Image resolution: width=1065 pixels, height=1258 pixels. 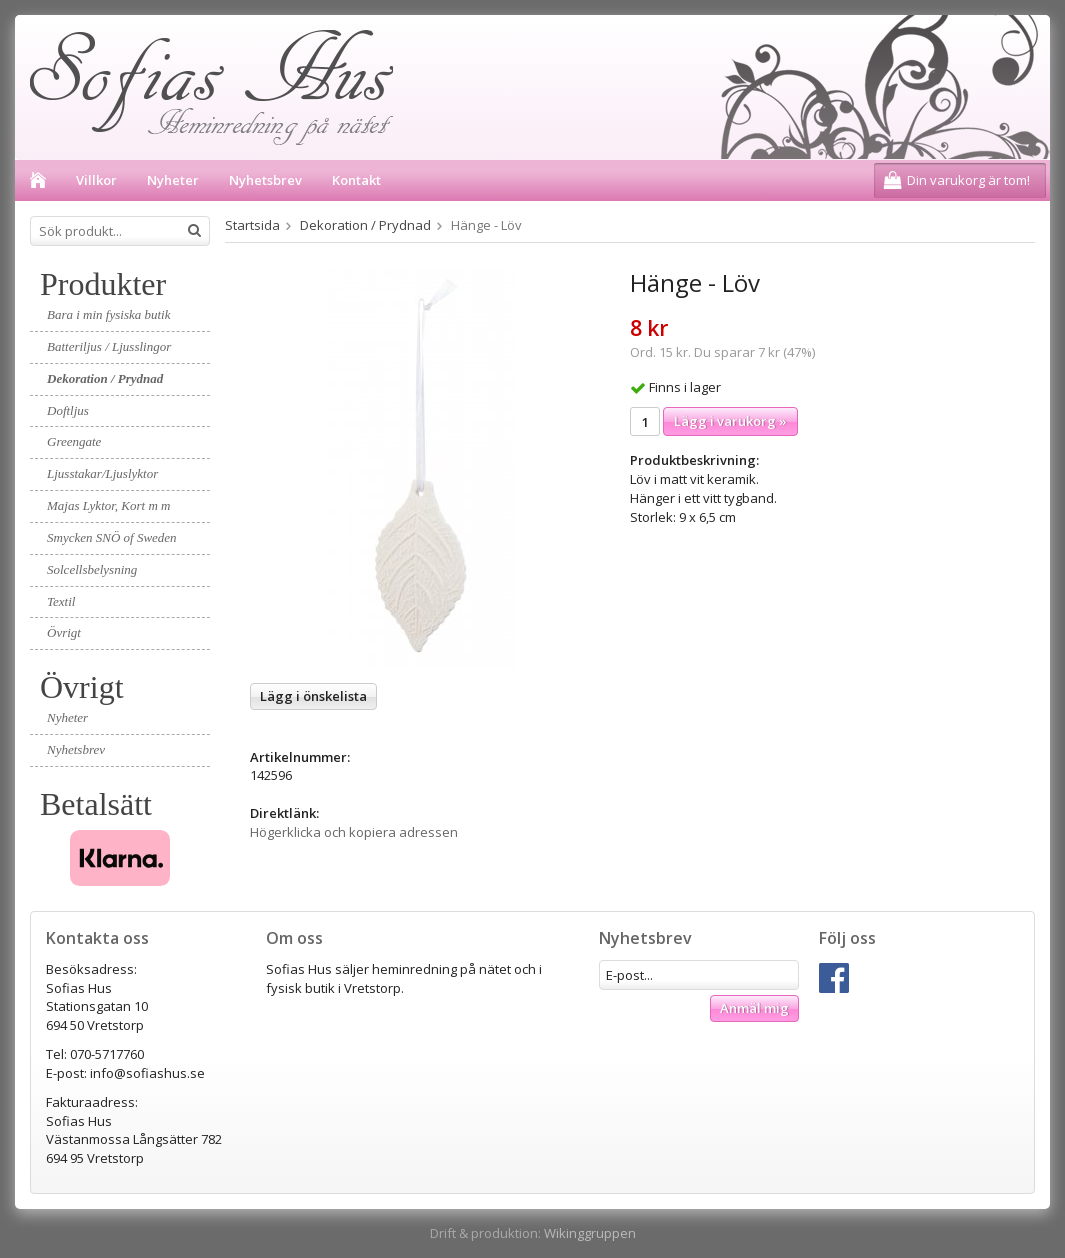 I want to click on Lägg i önskelista, so click(x=313, y=696).